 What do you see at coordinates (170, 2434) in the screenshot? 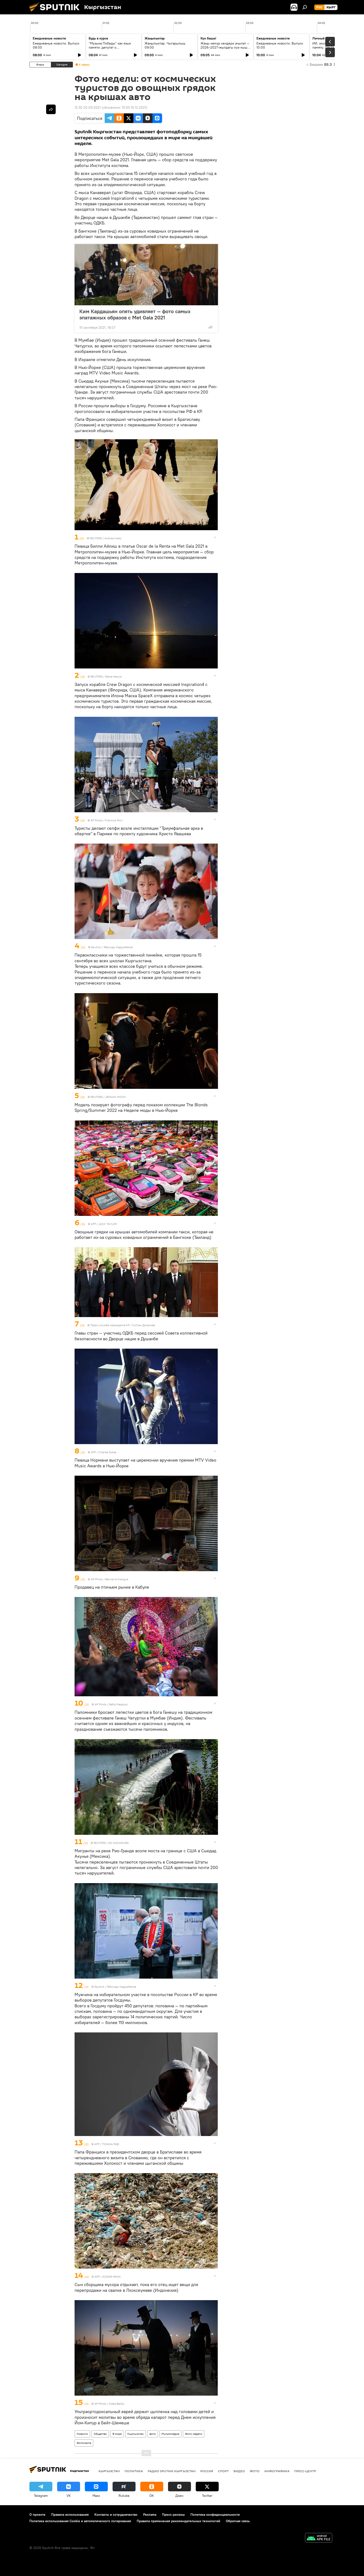
I see `Мультимедиа` at bounding box center [170, 2434].